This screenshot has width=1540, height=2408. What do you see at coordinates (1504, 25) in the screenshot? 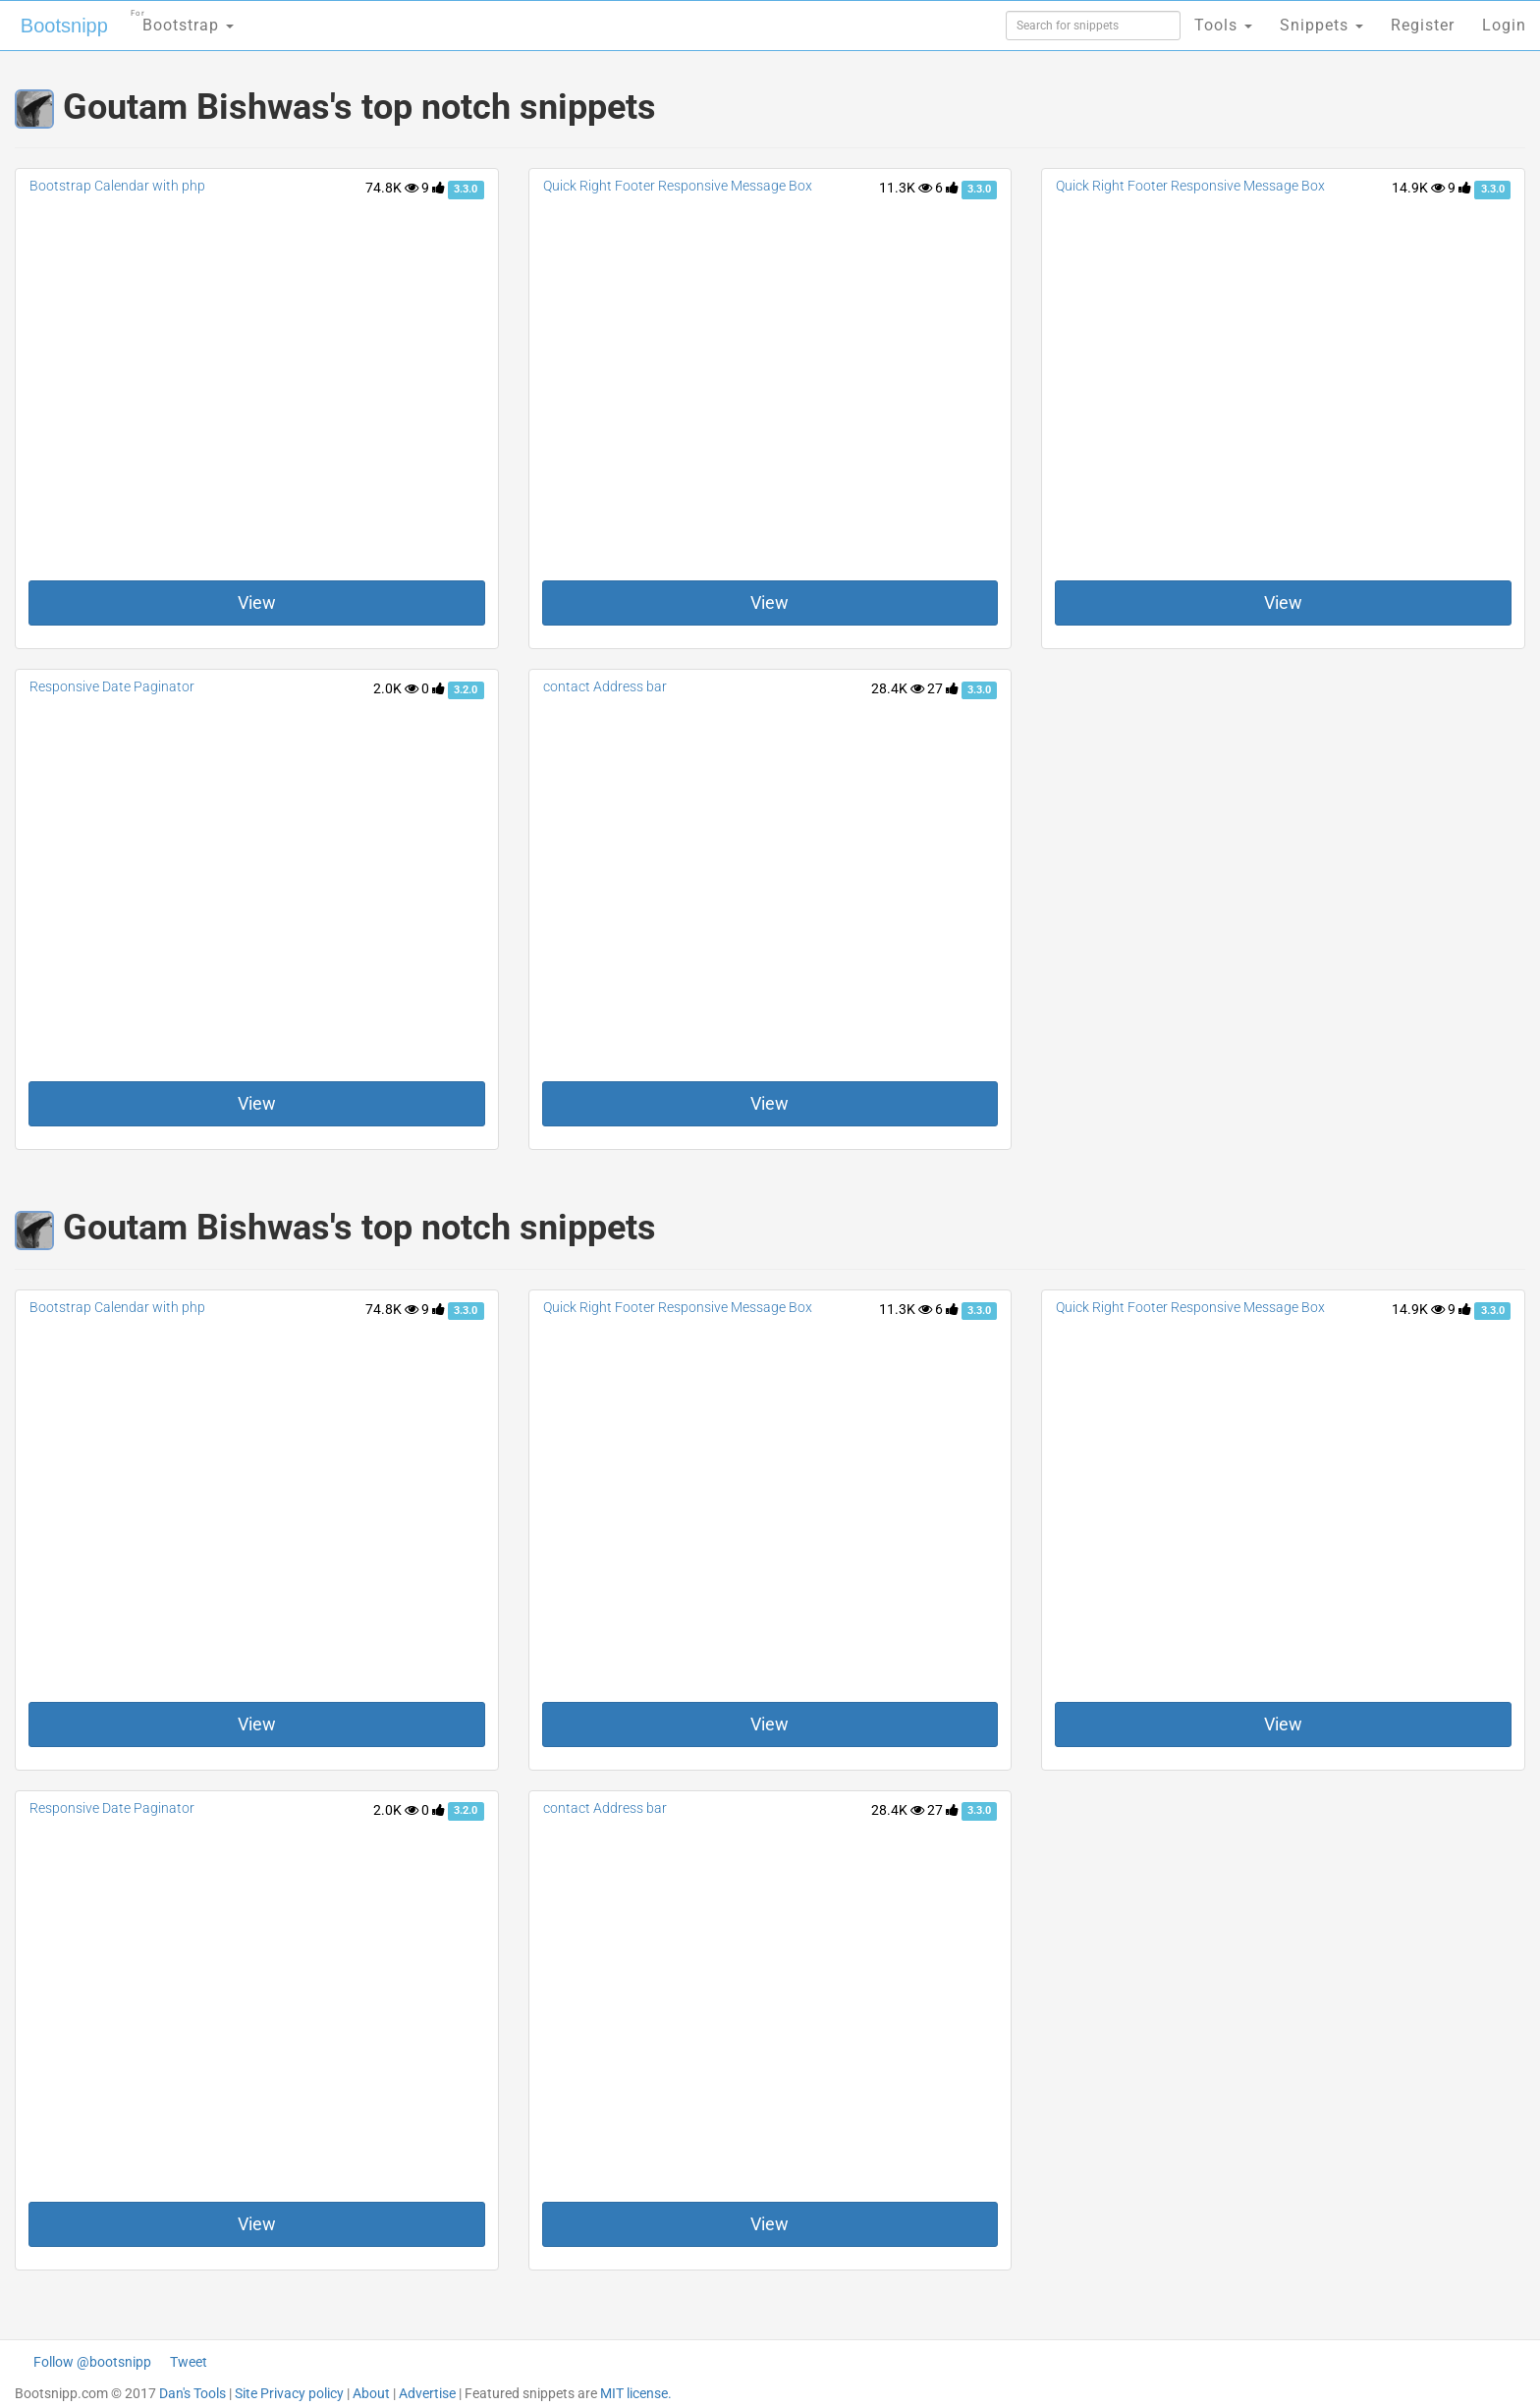
I see `Login` at bounding box center [1504, 25].